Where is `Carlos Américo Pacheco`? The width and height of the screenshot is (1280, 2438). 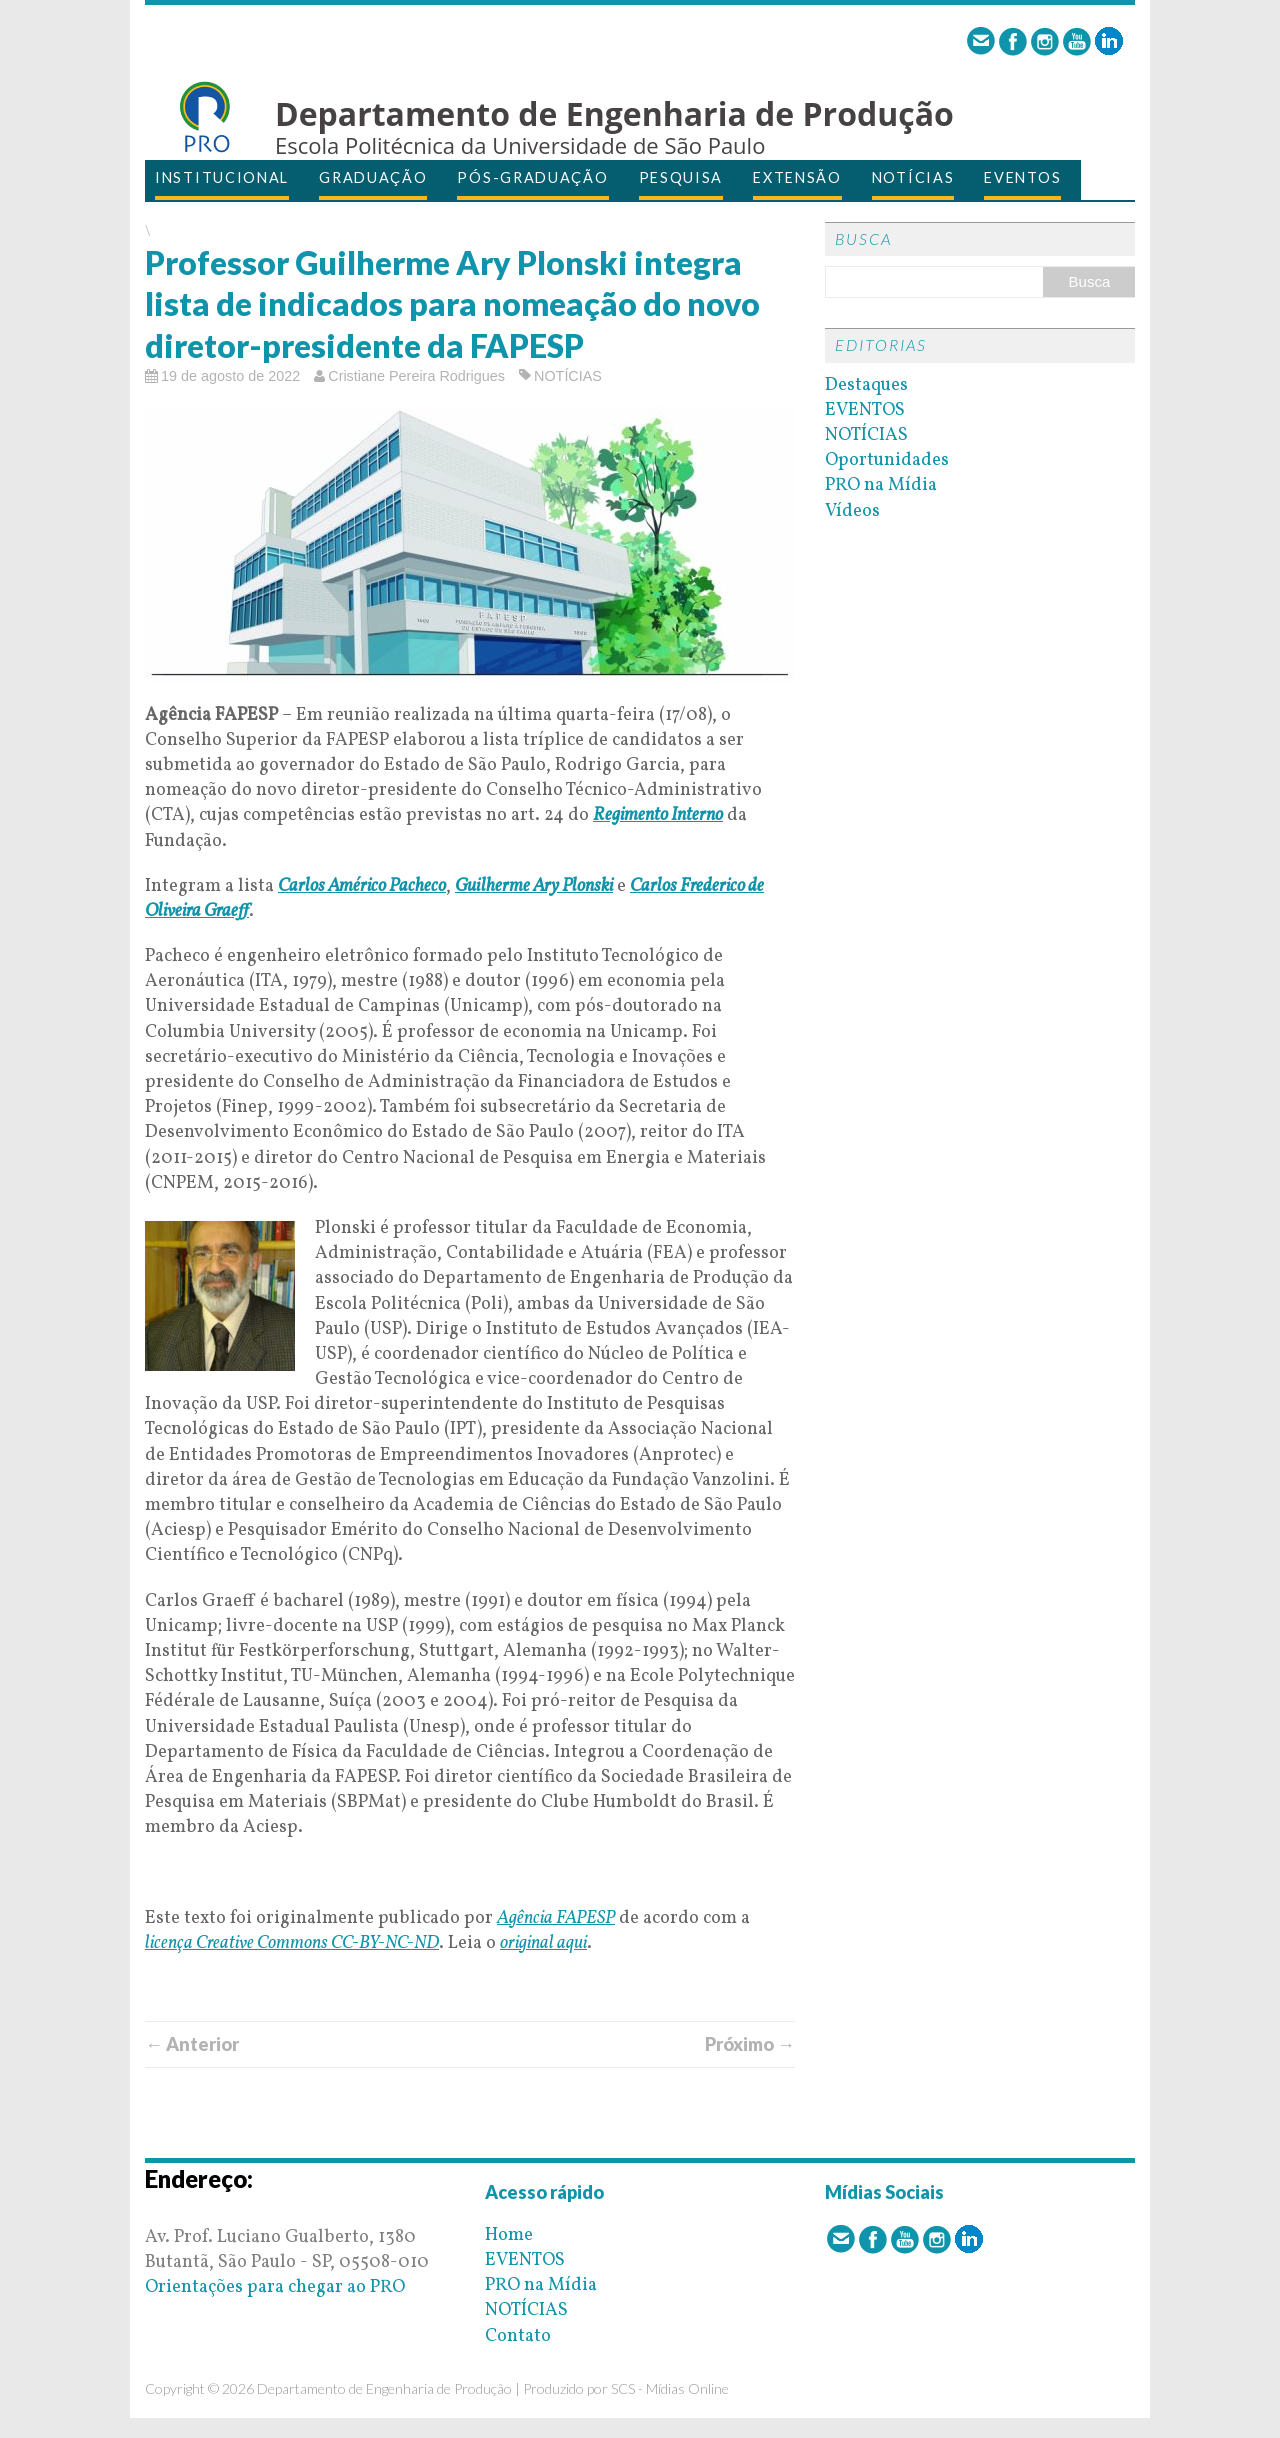
Carlos Américo Pacheco is located at coordinates (362, 886).